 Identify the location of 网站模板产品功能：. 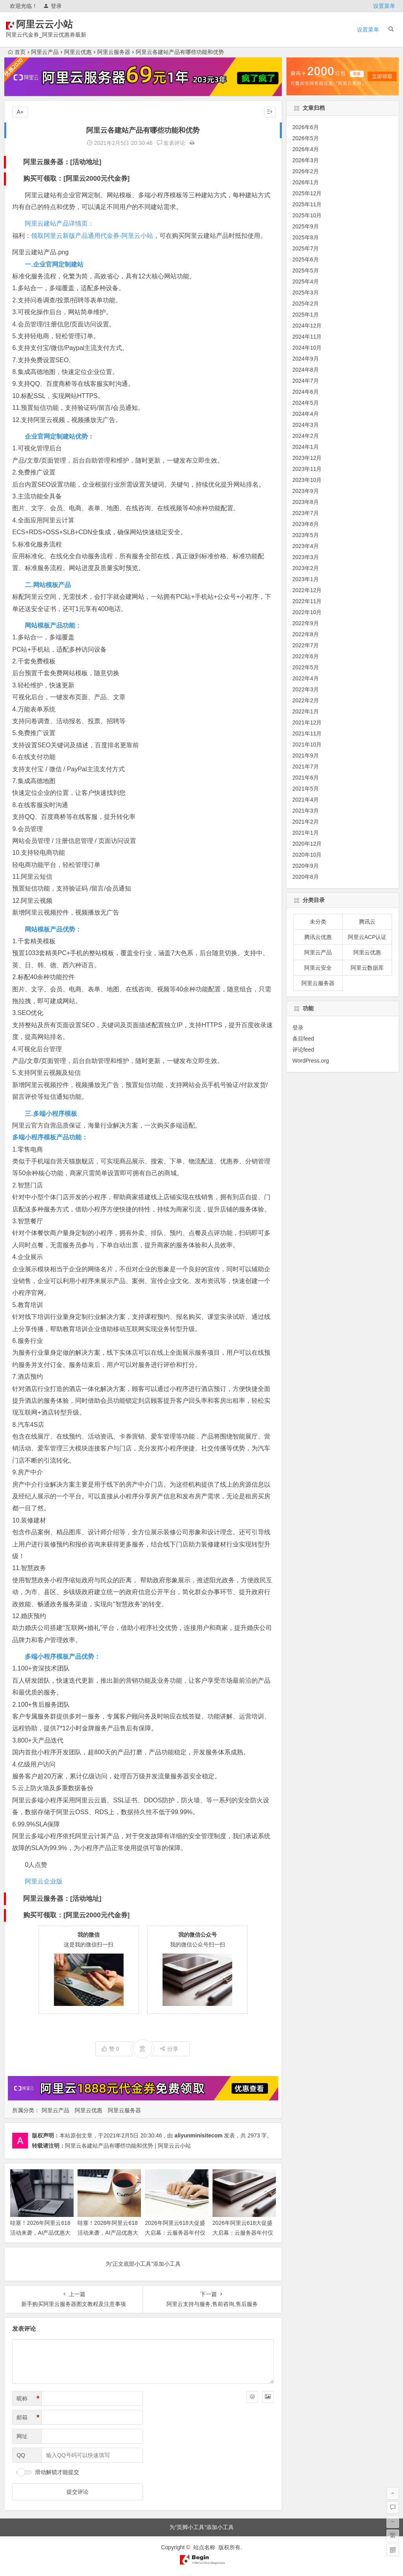
(53, 625).